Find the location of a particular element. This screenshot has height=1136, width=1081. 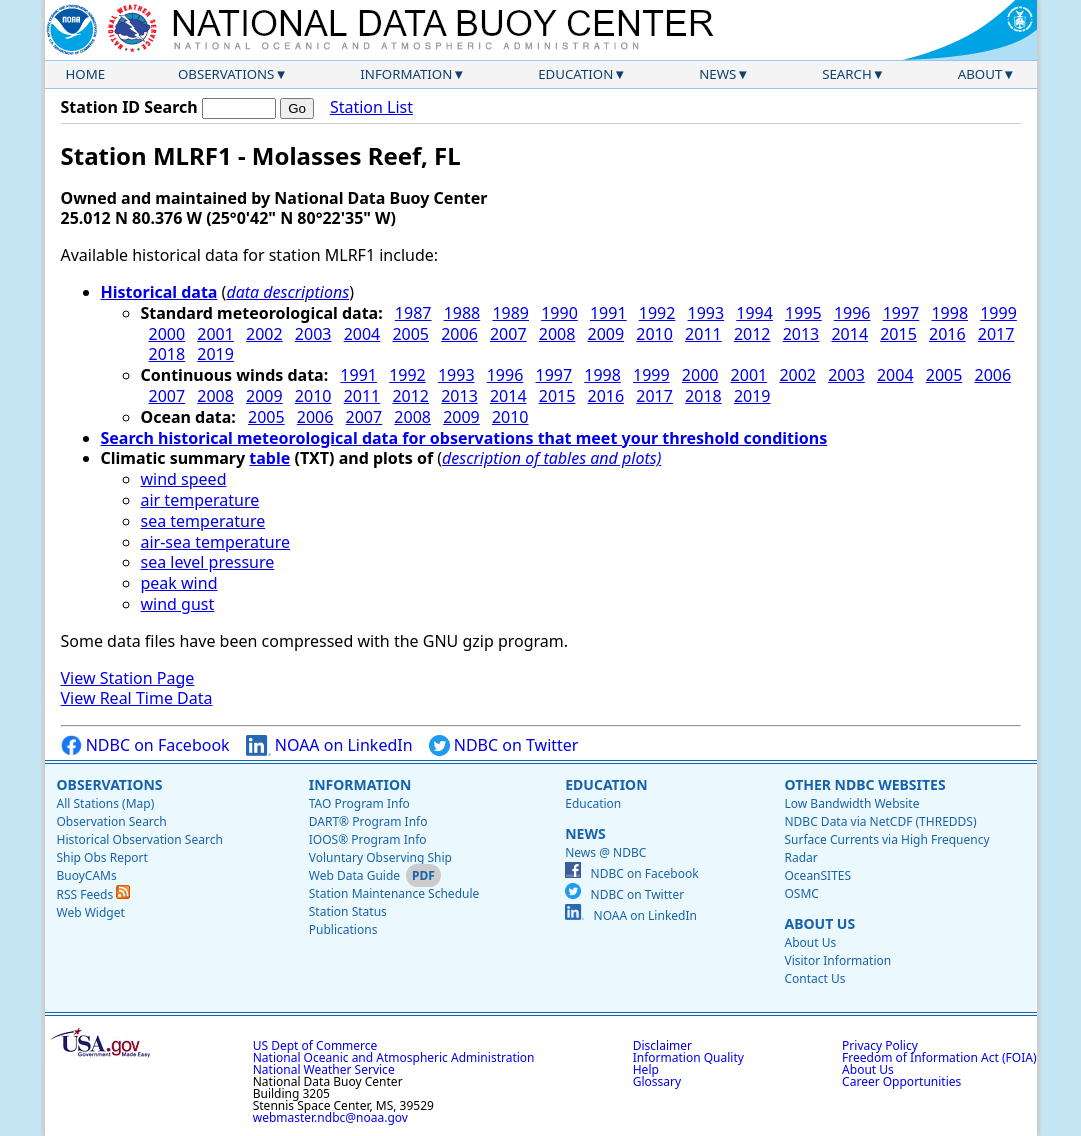

1992 is located at coordinates (657, 313).